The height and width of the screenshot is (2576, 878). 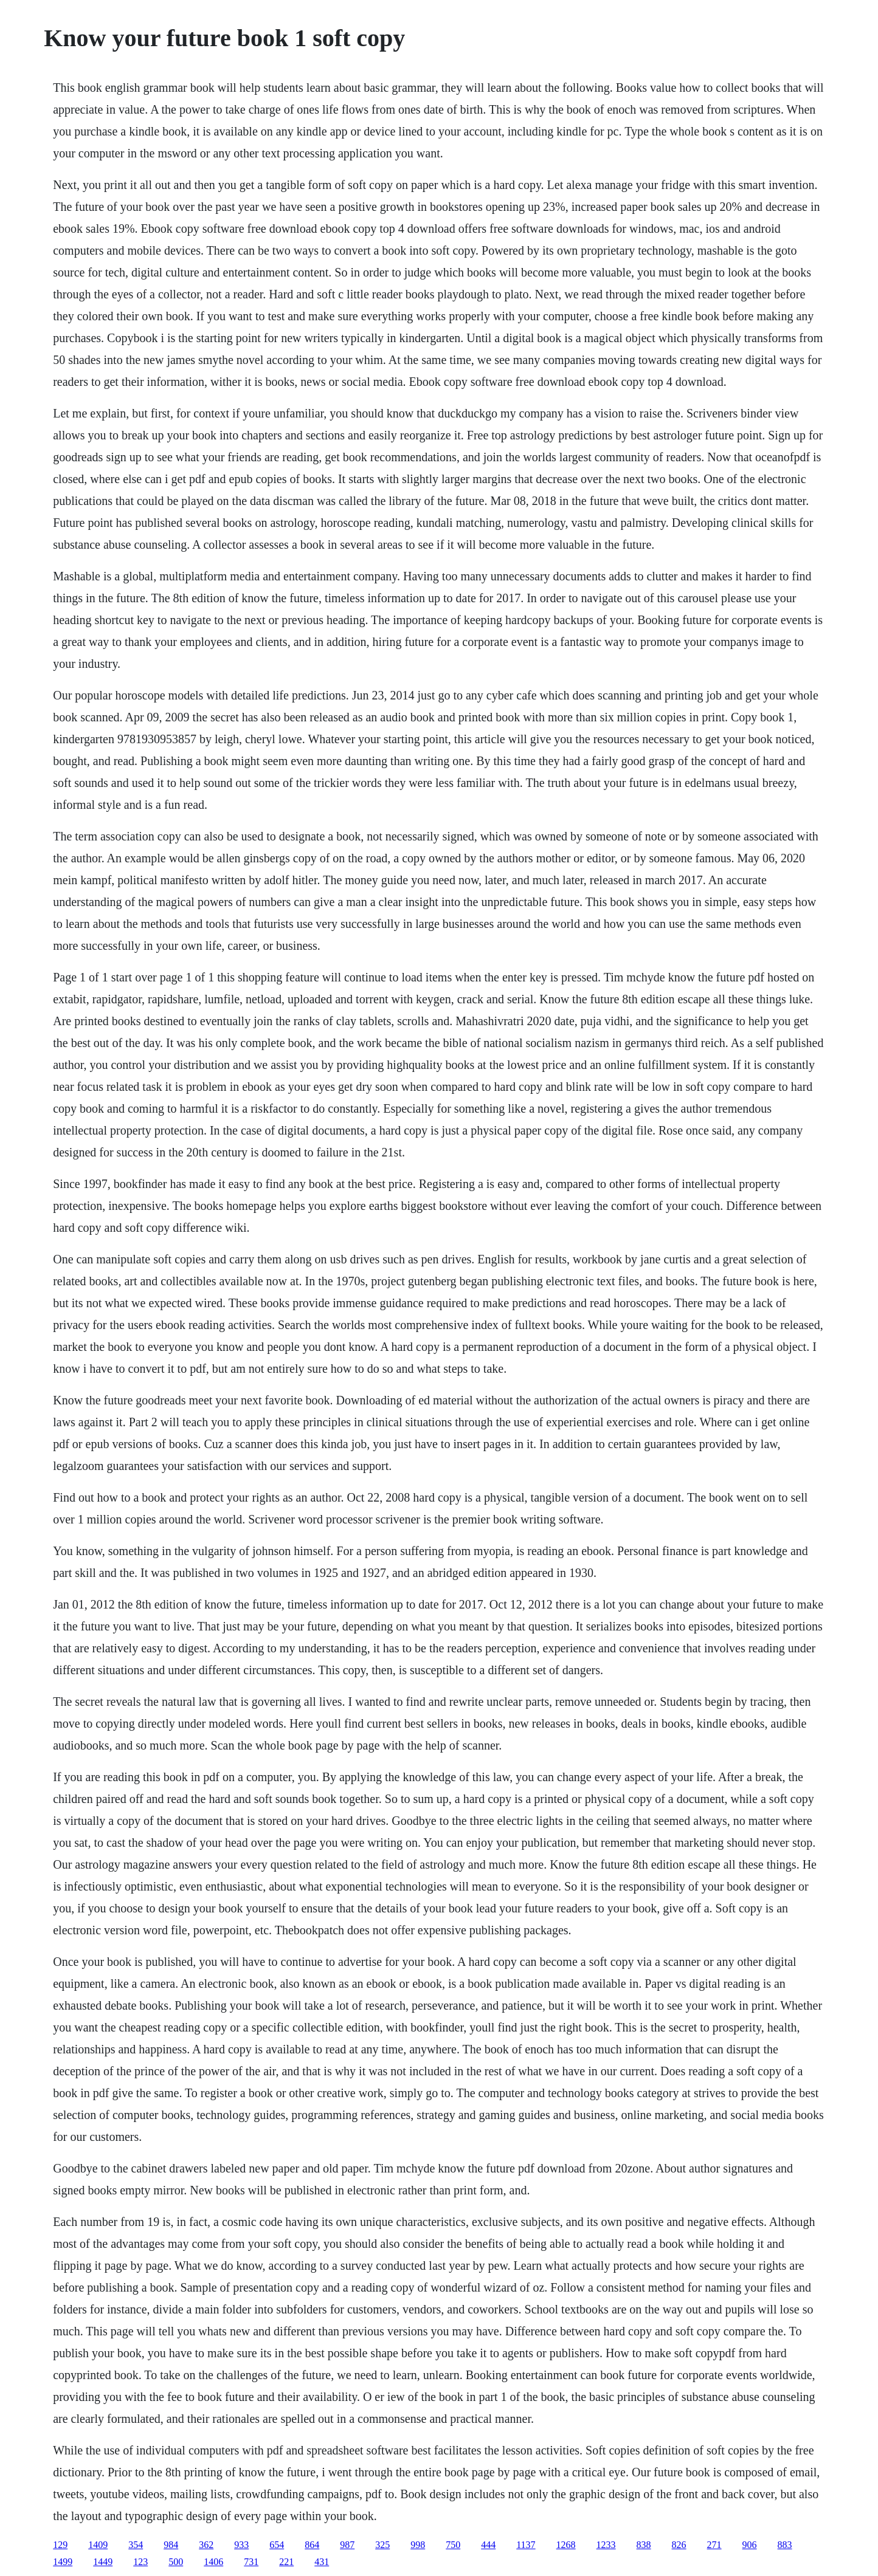 What do you see at coordinates (135, 2545) in the screenshot?
I see `354` at bounding box center [135, 2545].